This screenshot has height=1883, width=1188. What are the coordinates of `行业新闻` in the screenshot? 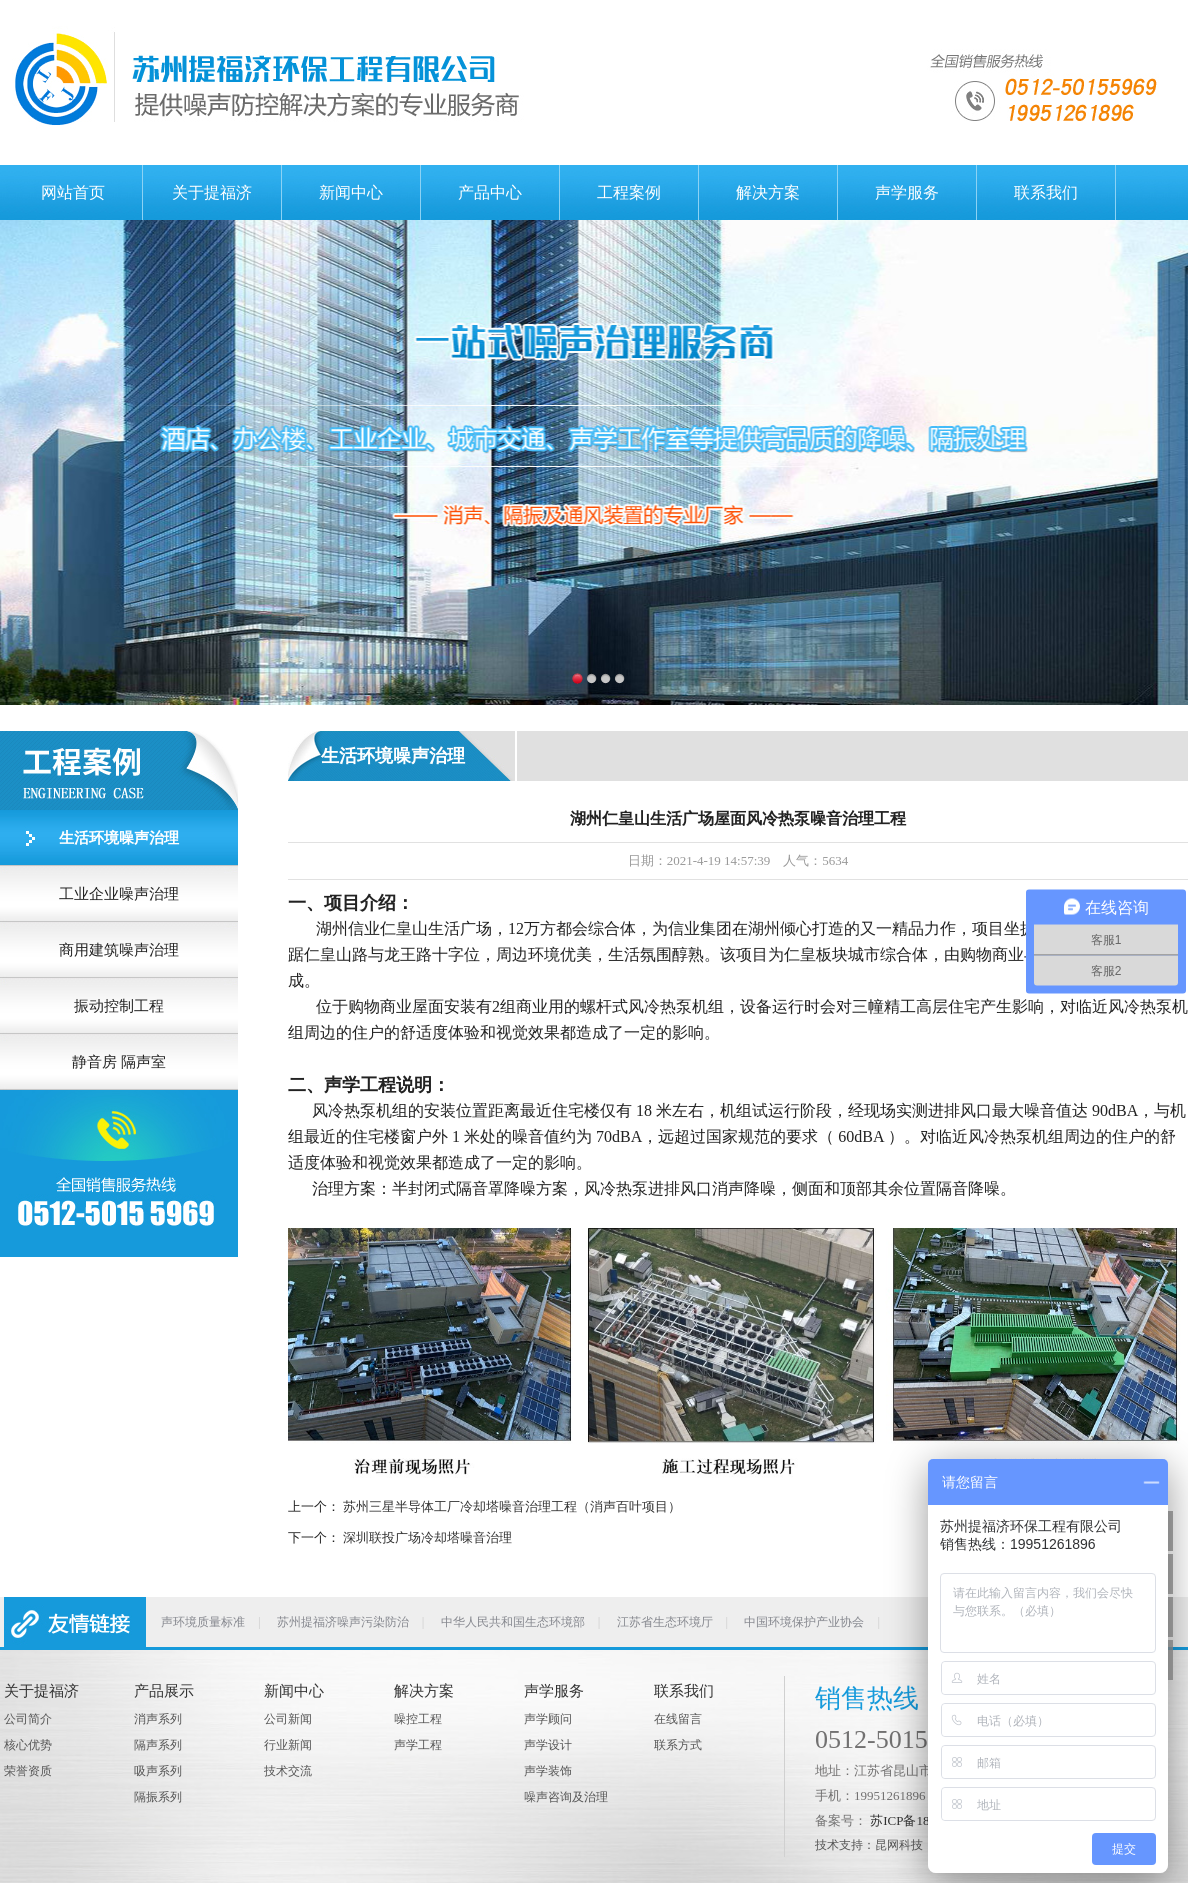 It's located at (288, 1745).